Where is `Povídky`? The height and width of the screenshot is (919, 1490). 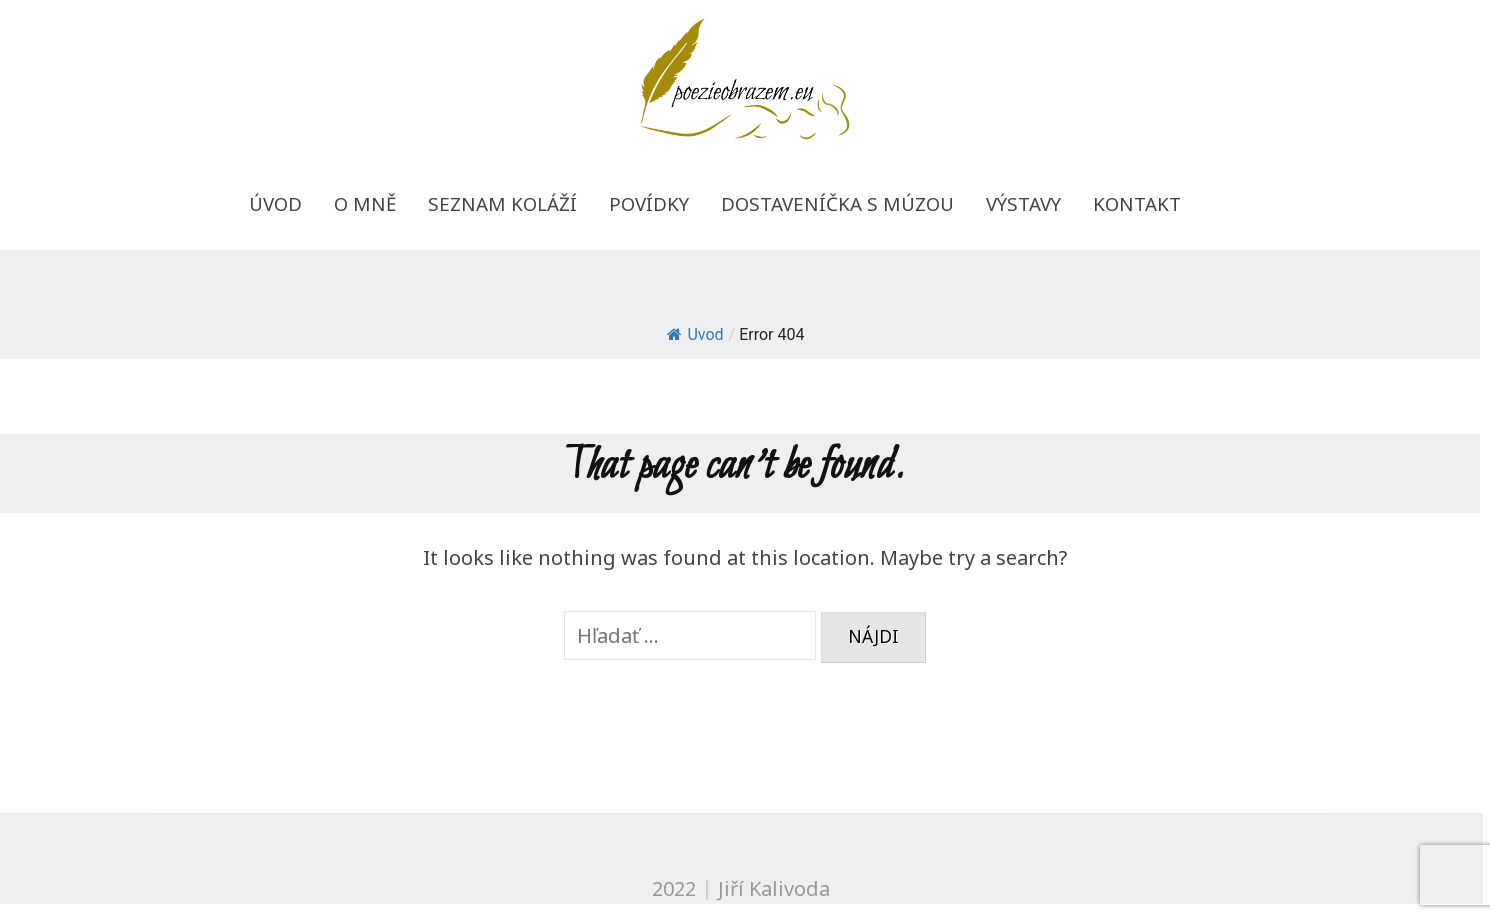
Povídky is located at coordinates (649, 203).